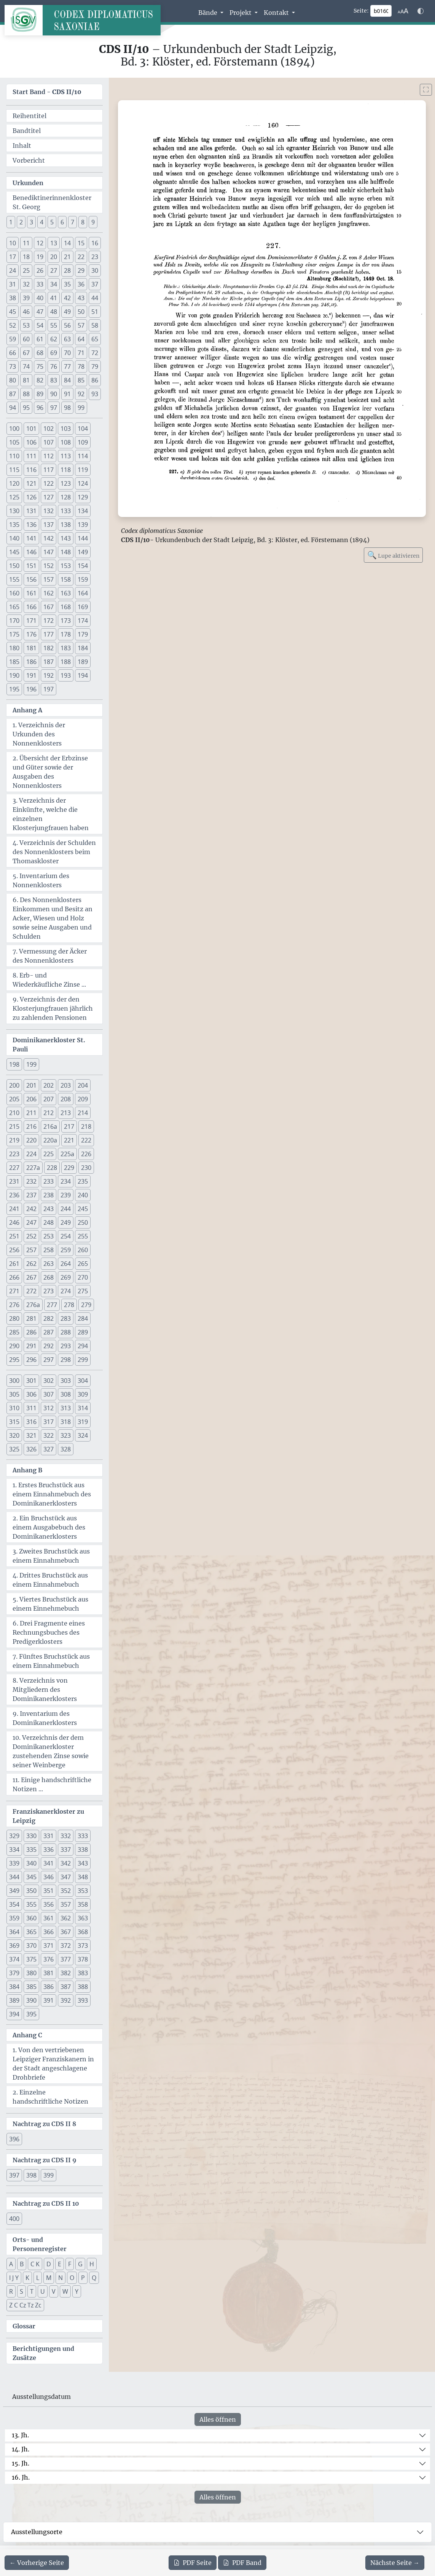  I want to click on 162 [button], so click(48, 593).